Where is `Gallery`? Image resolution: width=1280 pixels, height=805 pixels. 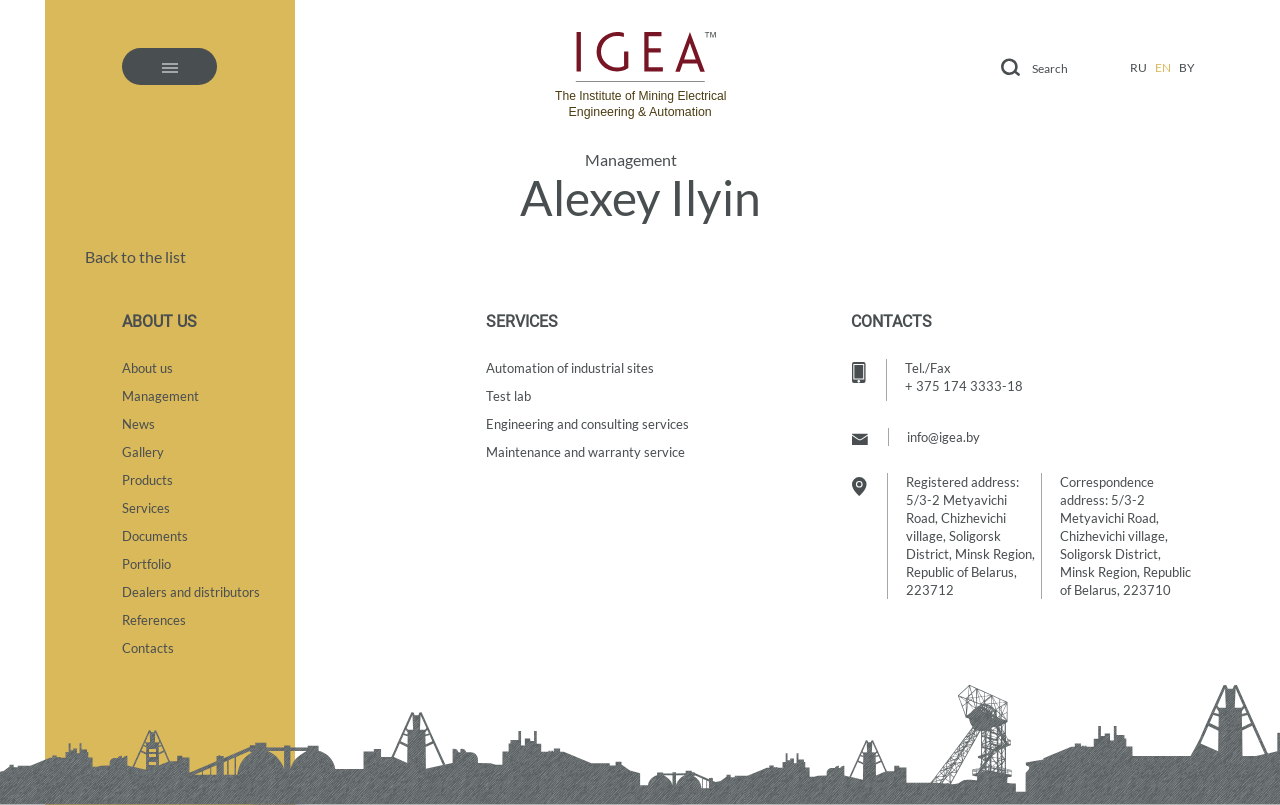
Gallery is located at coordinates (143, 452).